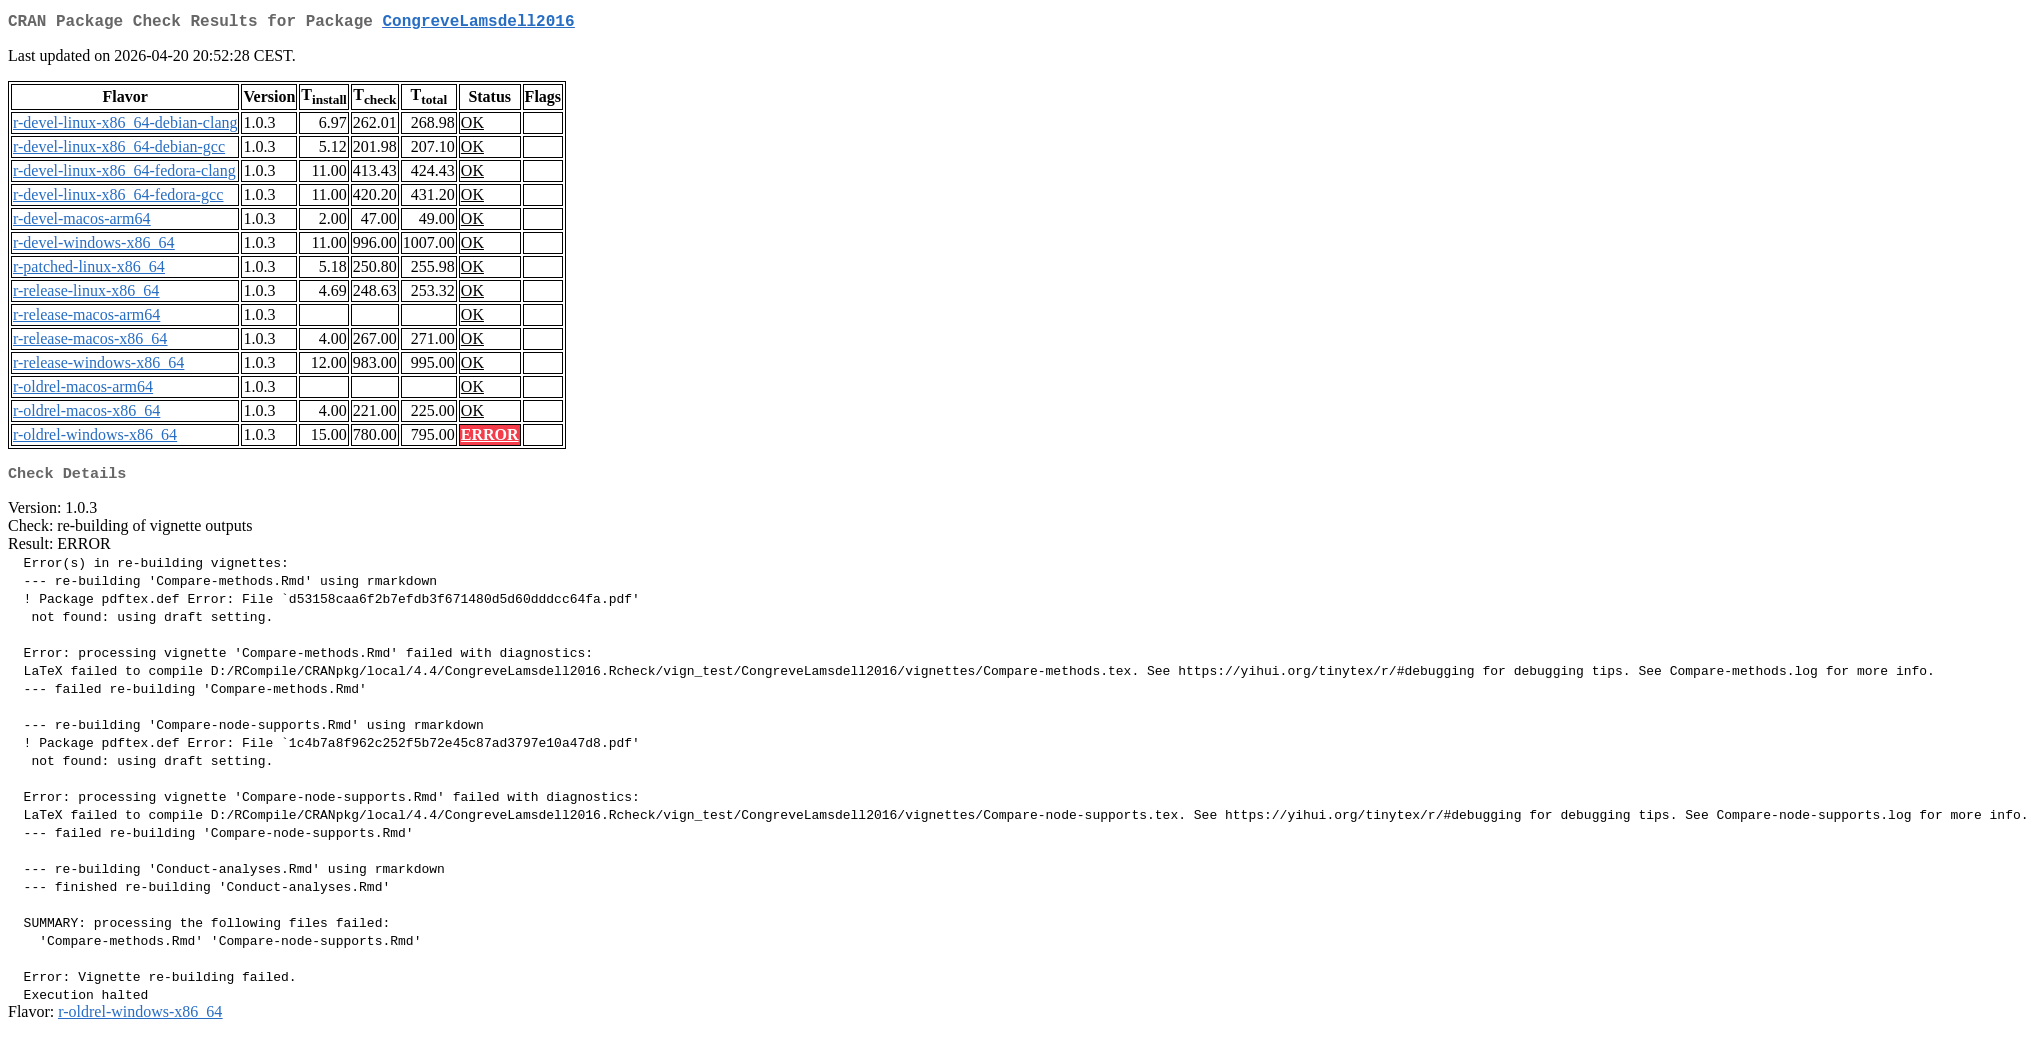 The height and width of the screenshot is (1043, 2028). Describe the element at coordinates (472, 126) in the screenshot. I see `OK` at that location.